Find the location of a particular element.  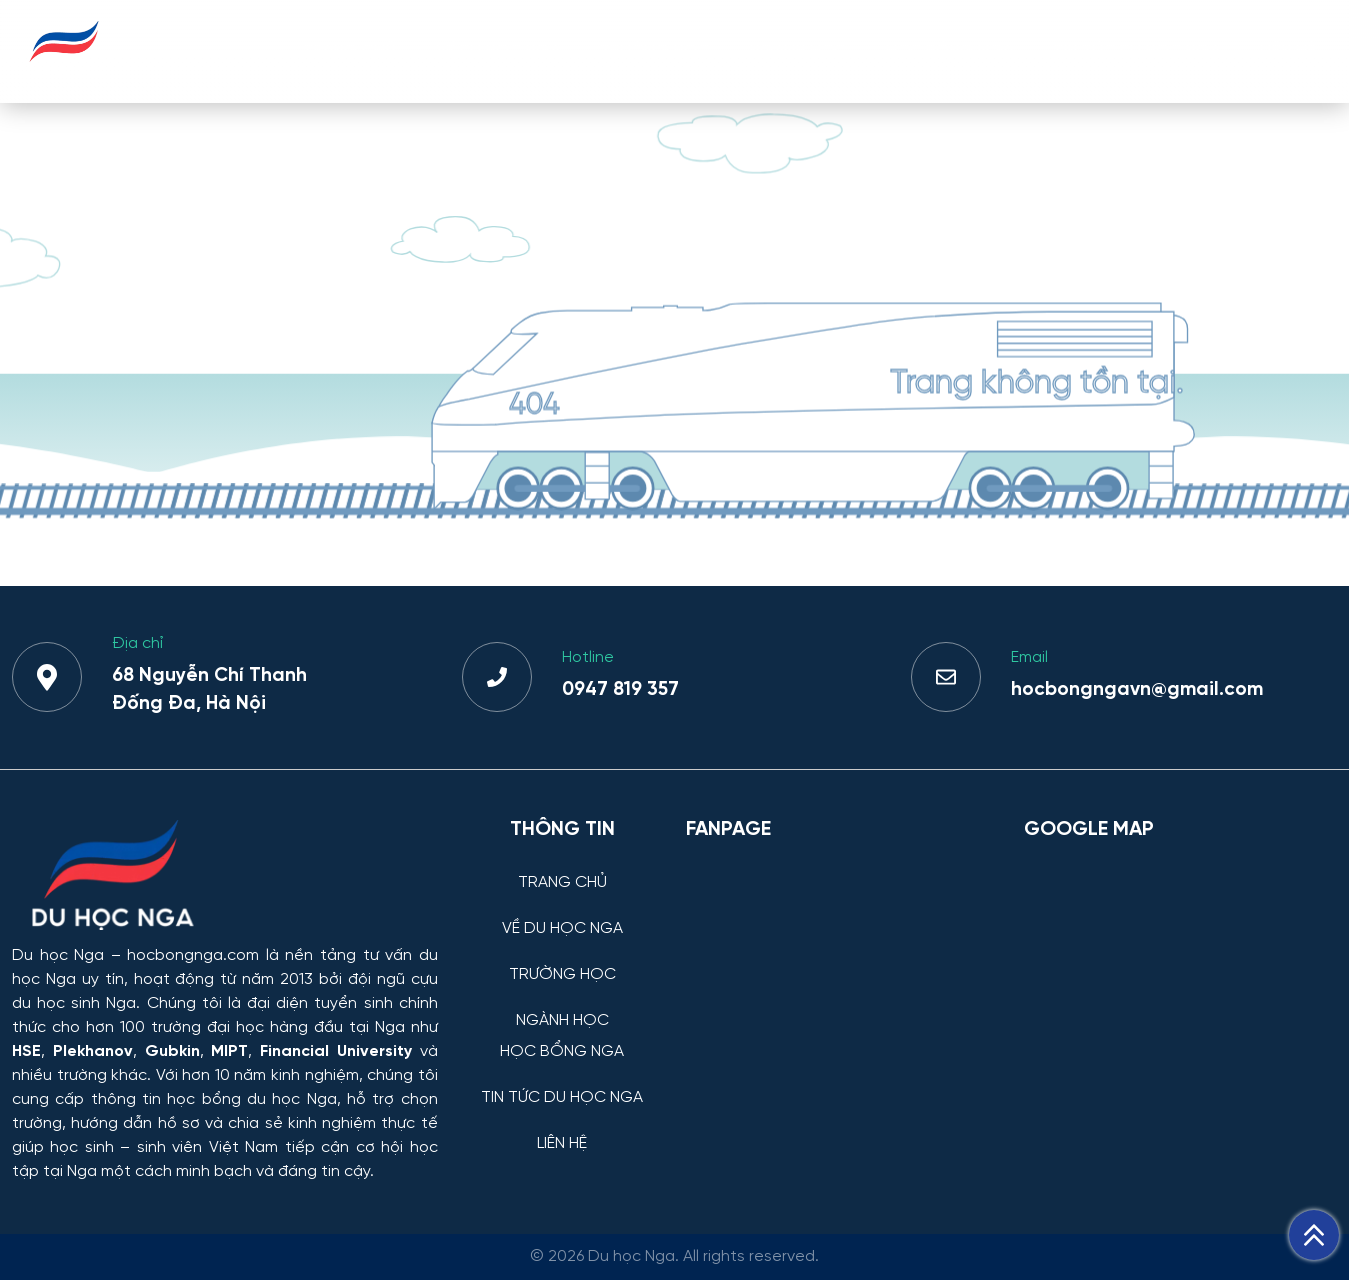

[Bản đồ Google Maps – Trung tâm Du học Nga] is located at coordinates (1174, 960).